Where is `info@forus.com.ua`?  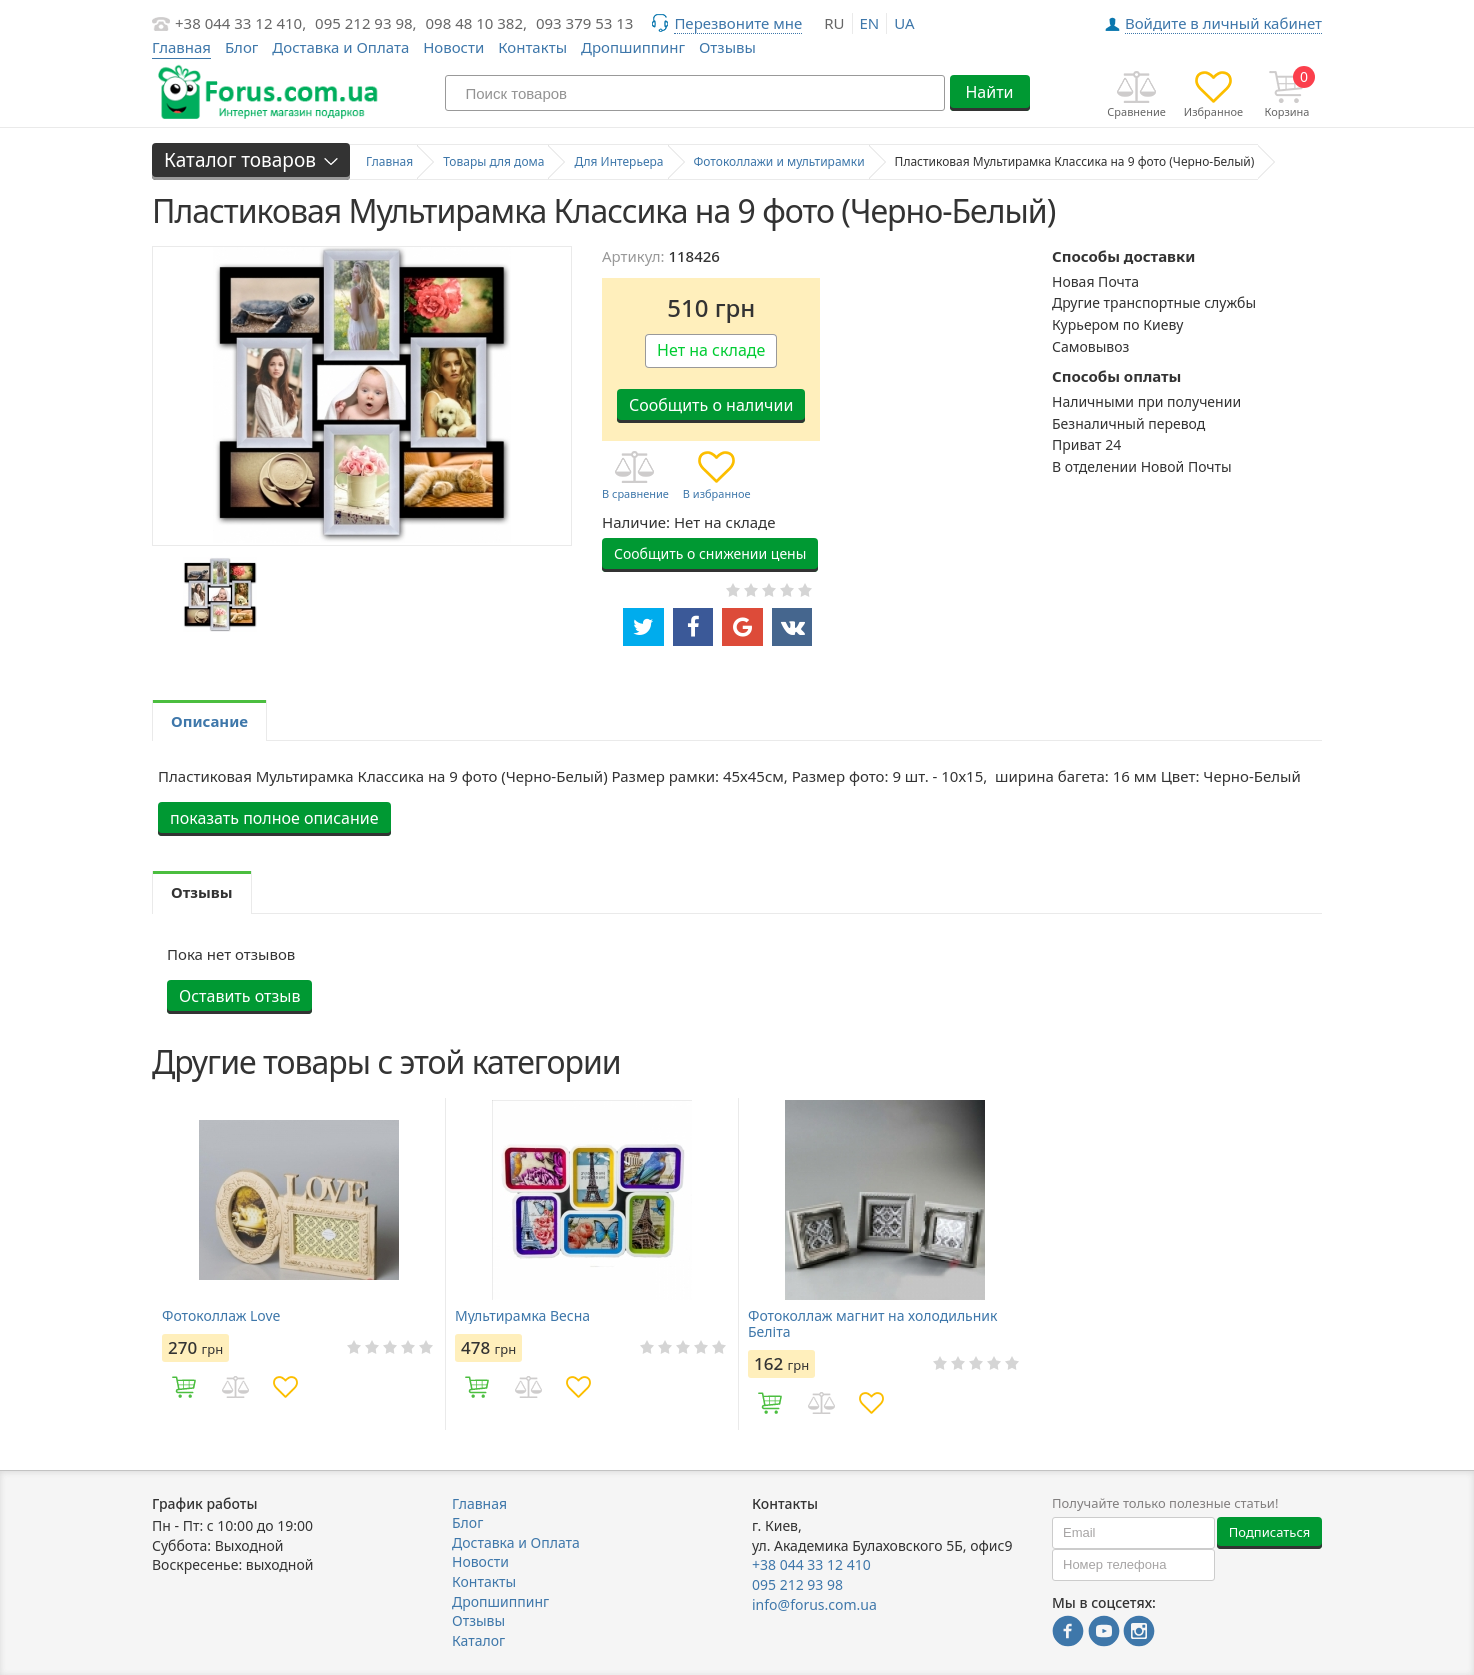 info@forus.com.ua is located at coordinates (814, 1604).